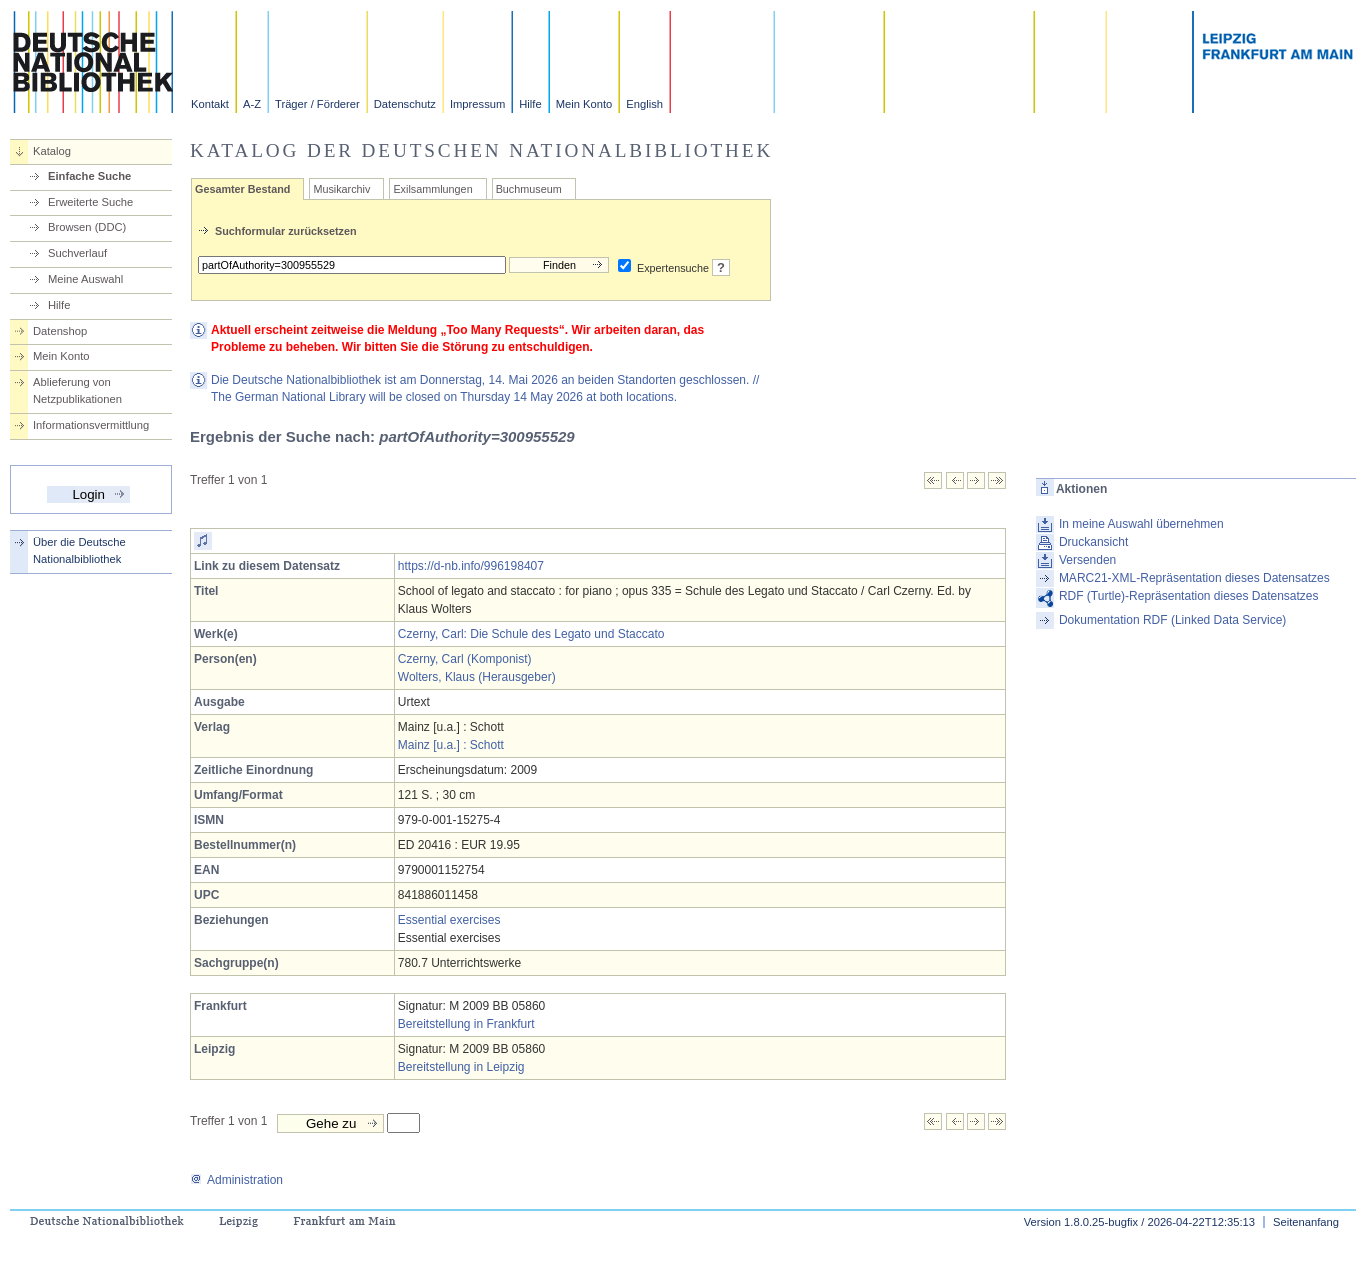 Image resolution: width=1364 pixels, height=1268 pixels. What do you see at coordinates (477, 677) in the screenshot?
I see `Wolters, Klaus (Herausgeber)` at bounding box center [477, 677].